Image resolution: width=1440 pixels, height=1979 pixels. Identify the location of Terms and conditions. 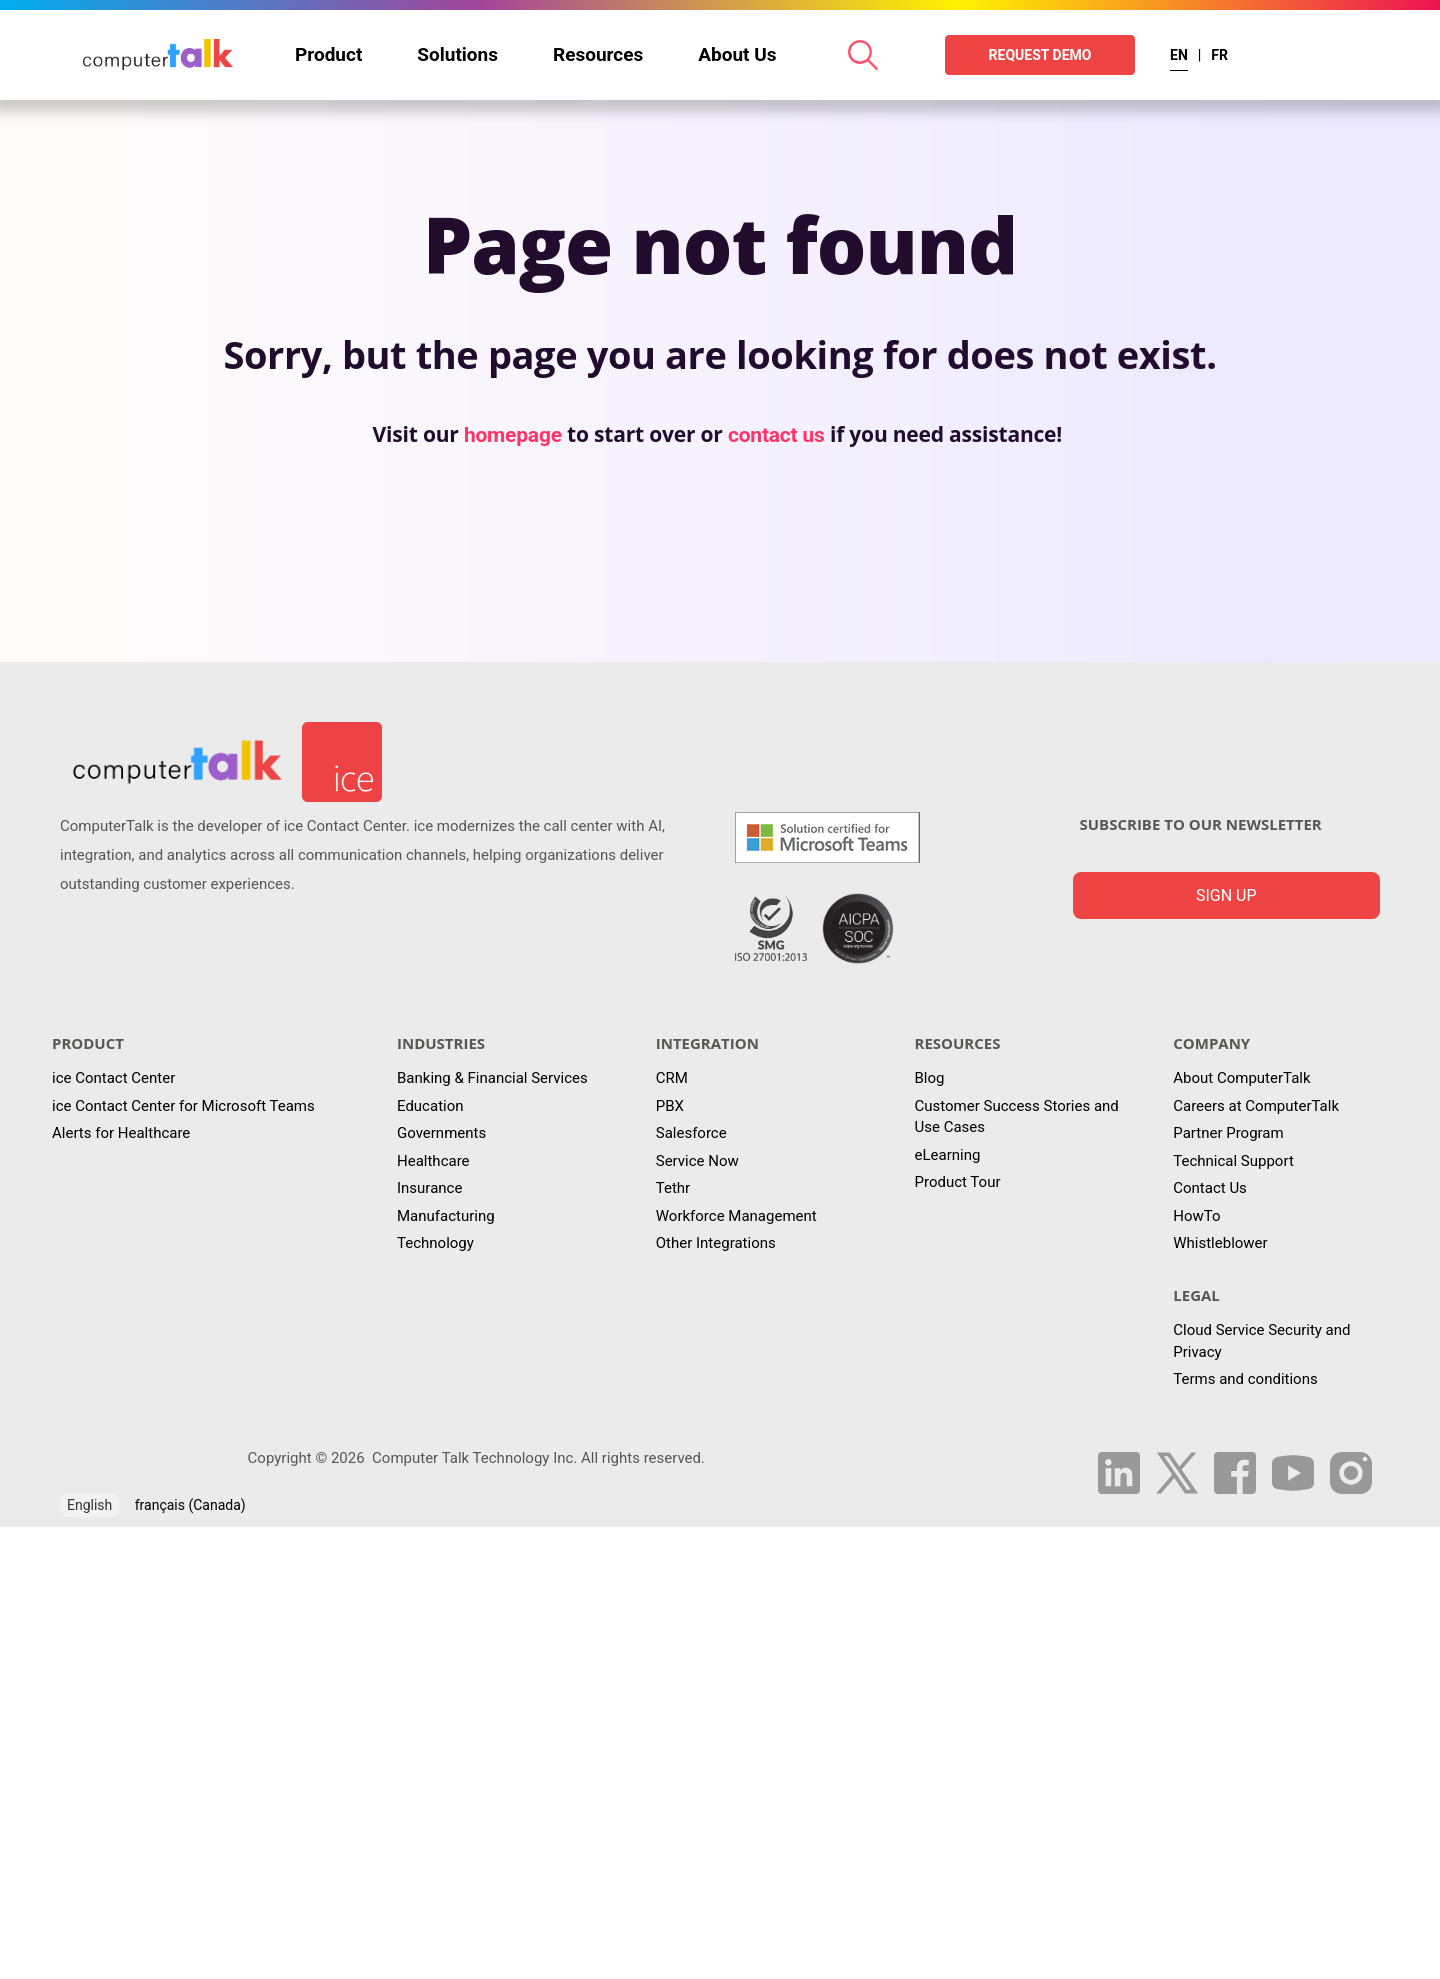
(1245, 1379).